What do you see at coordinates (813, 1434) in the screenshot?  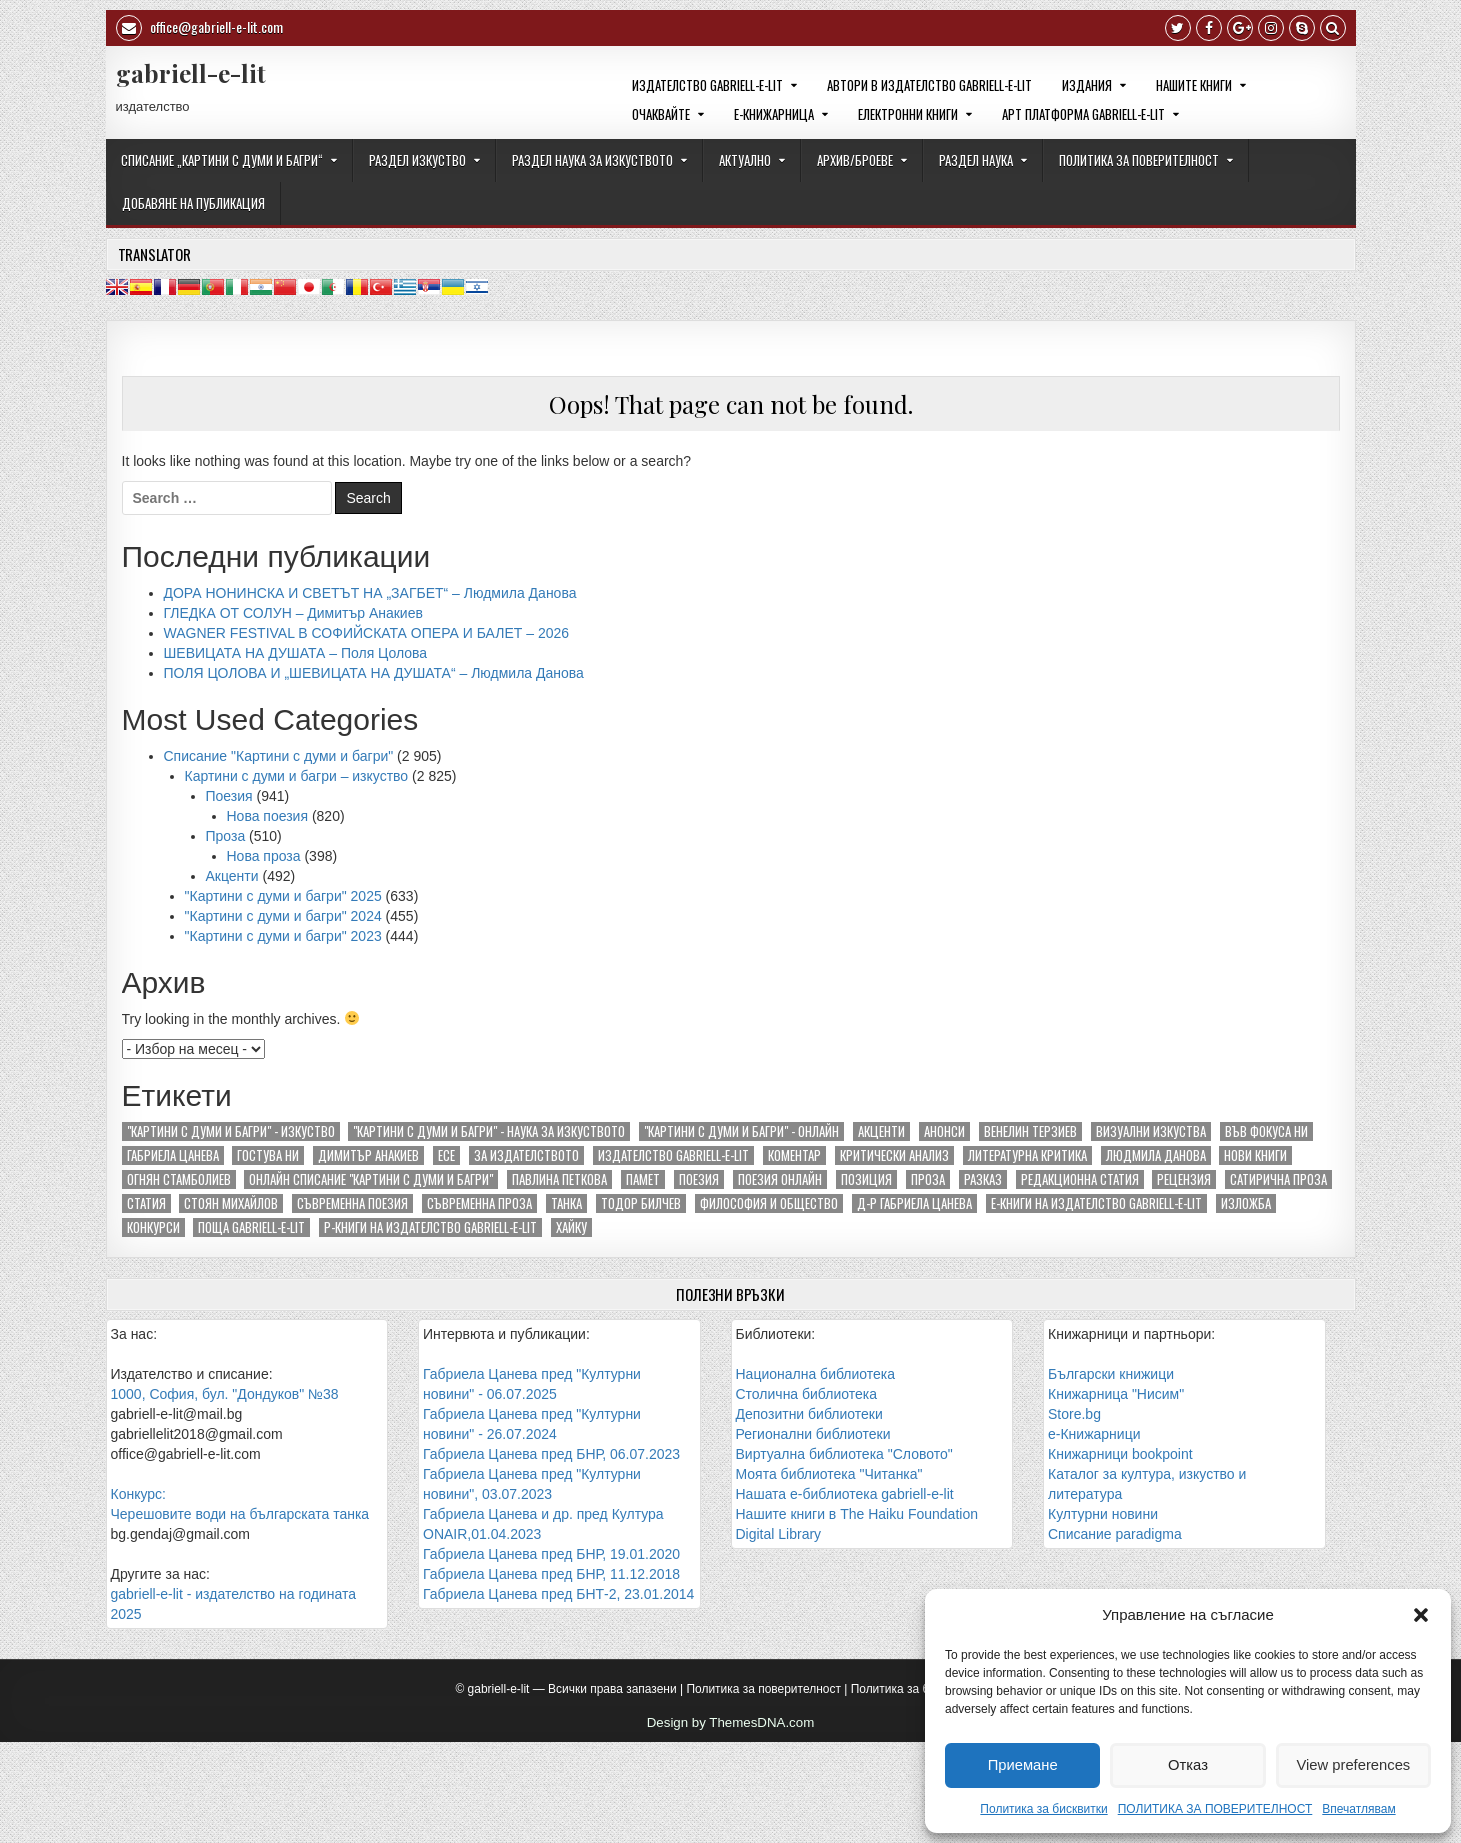 I see `Регионални библиотеки` at bounding box center [813, 1434].